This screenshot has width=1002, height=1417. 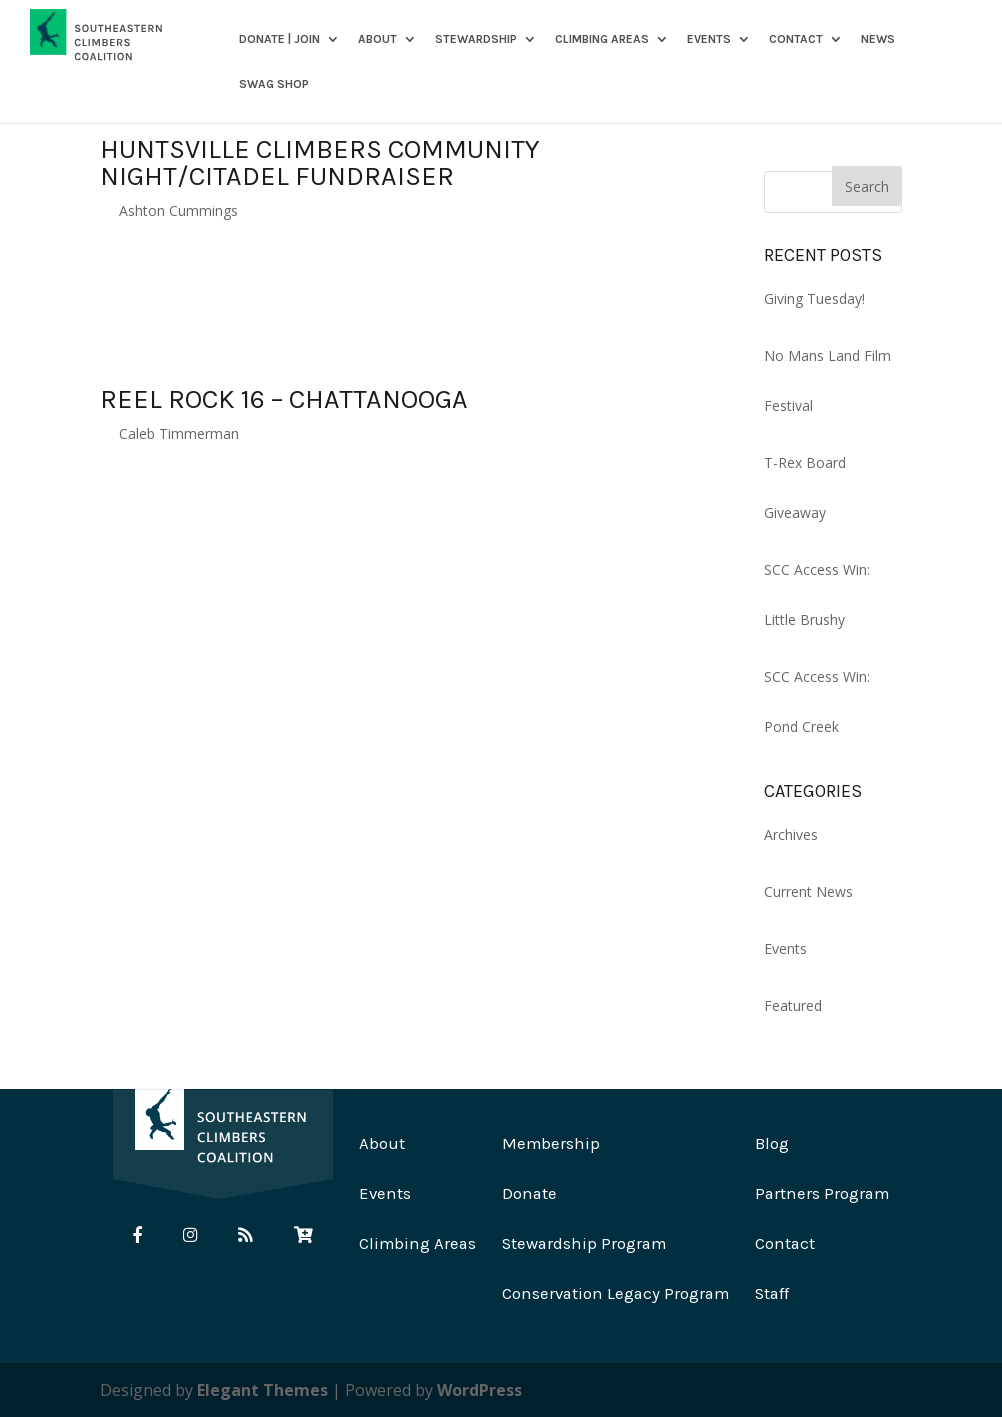 I want to click on Conservation Legacy Program, so click(x=615, y=1293).